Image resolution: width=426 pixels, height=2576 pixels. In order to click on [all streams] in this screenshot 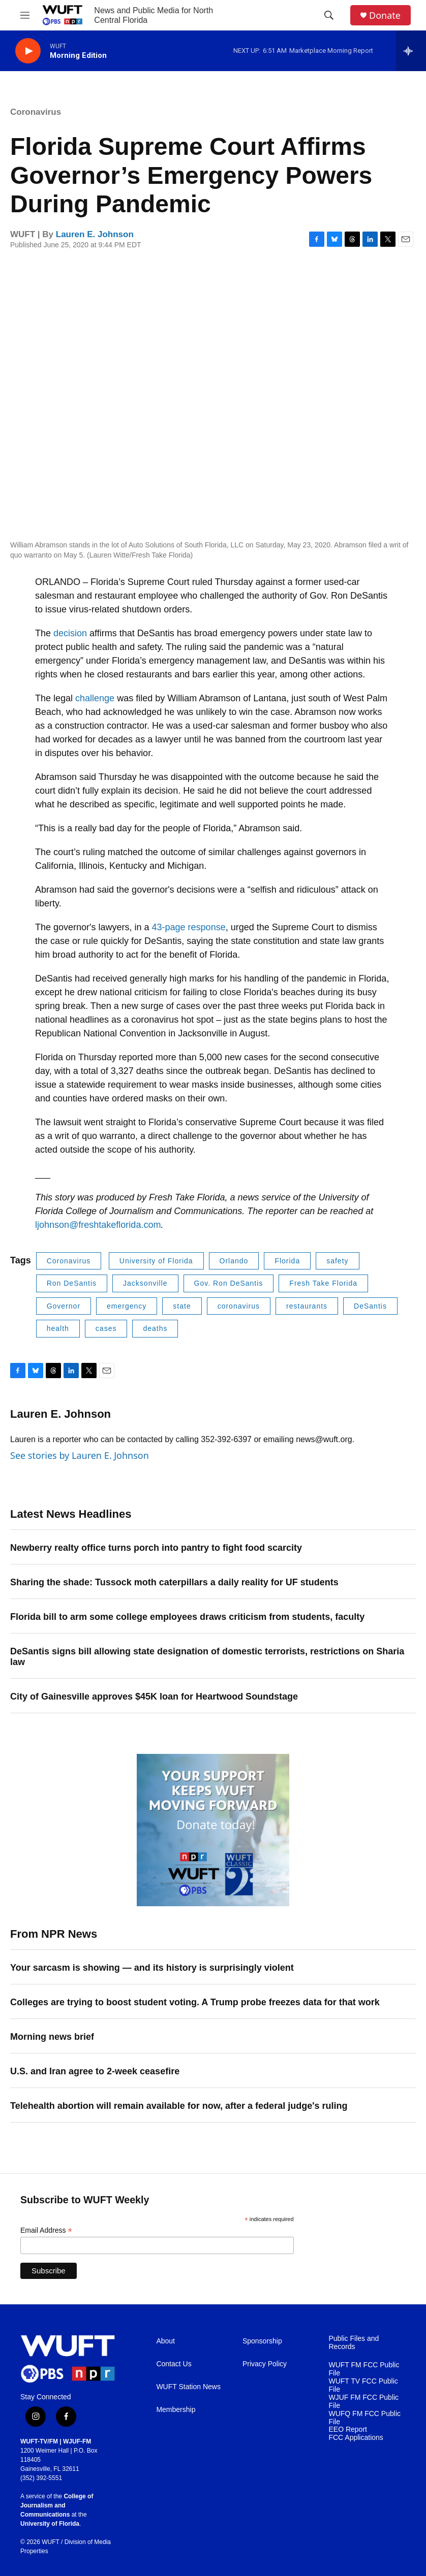, I will do `click(411, 50)`.